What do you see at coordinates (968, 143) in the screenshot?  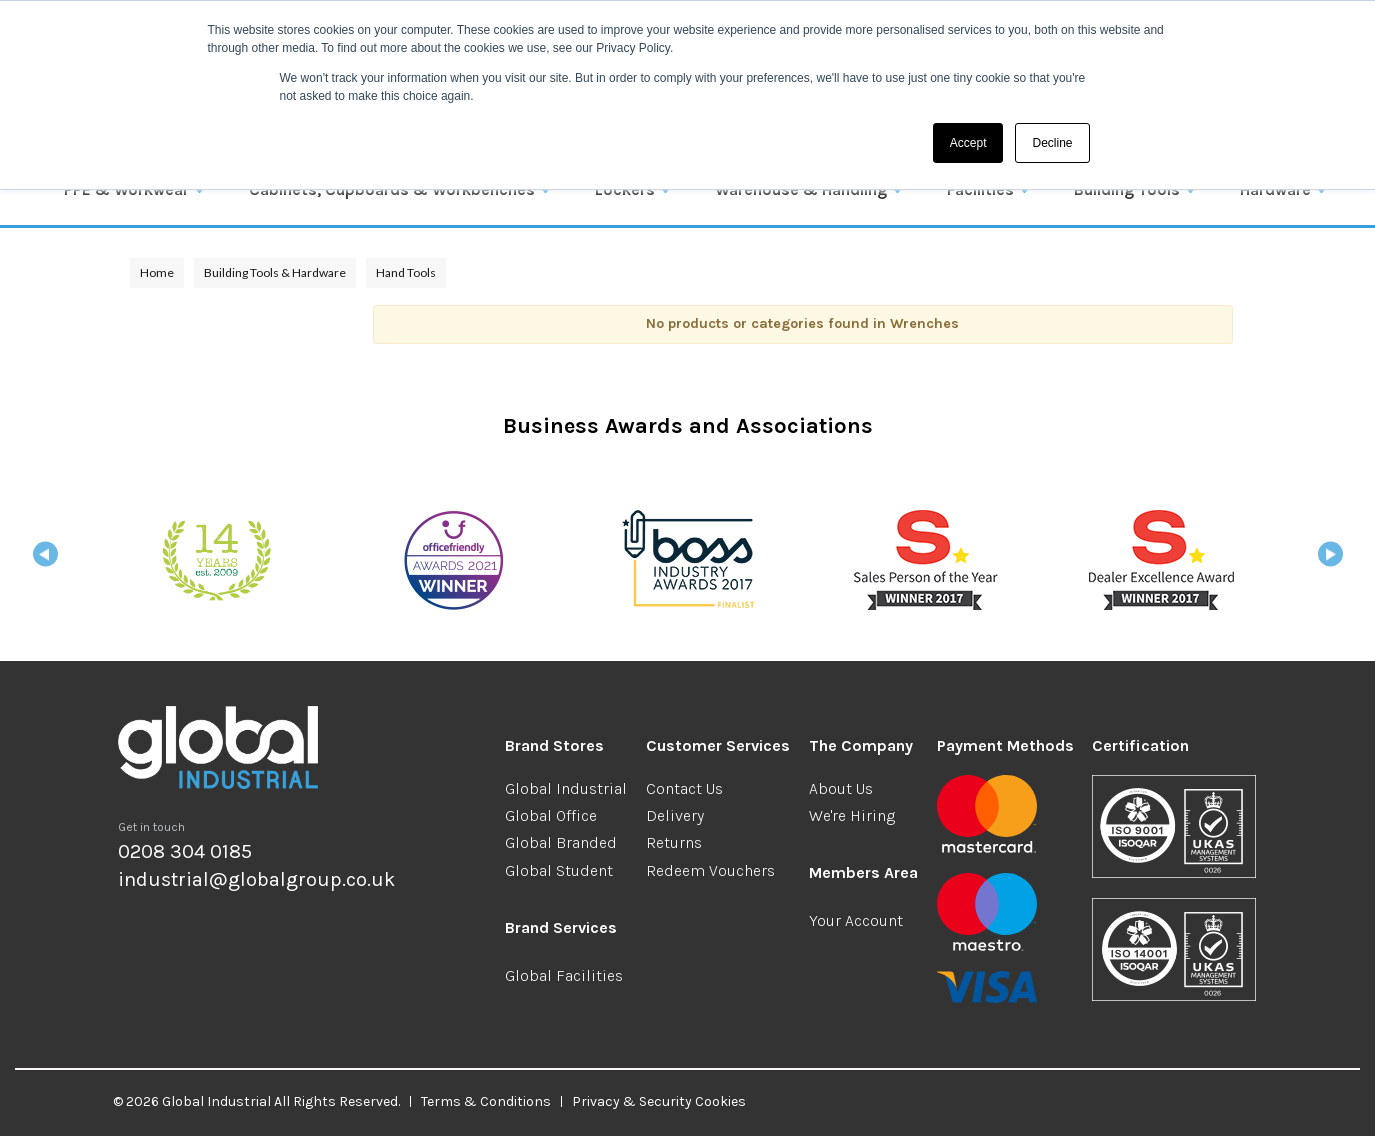 I see `Accept [button]` at bounding box center [968, 143].